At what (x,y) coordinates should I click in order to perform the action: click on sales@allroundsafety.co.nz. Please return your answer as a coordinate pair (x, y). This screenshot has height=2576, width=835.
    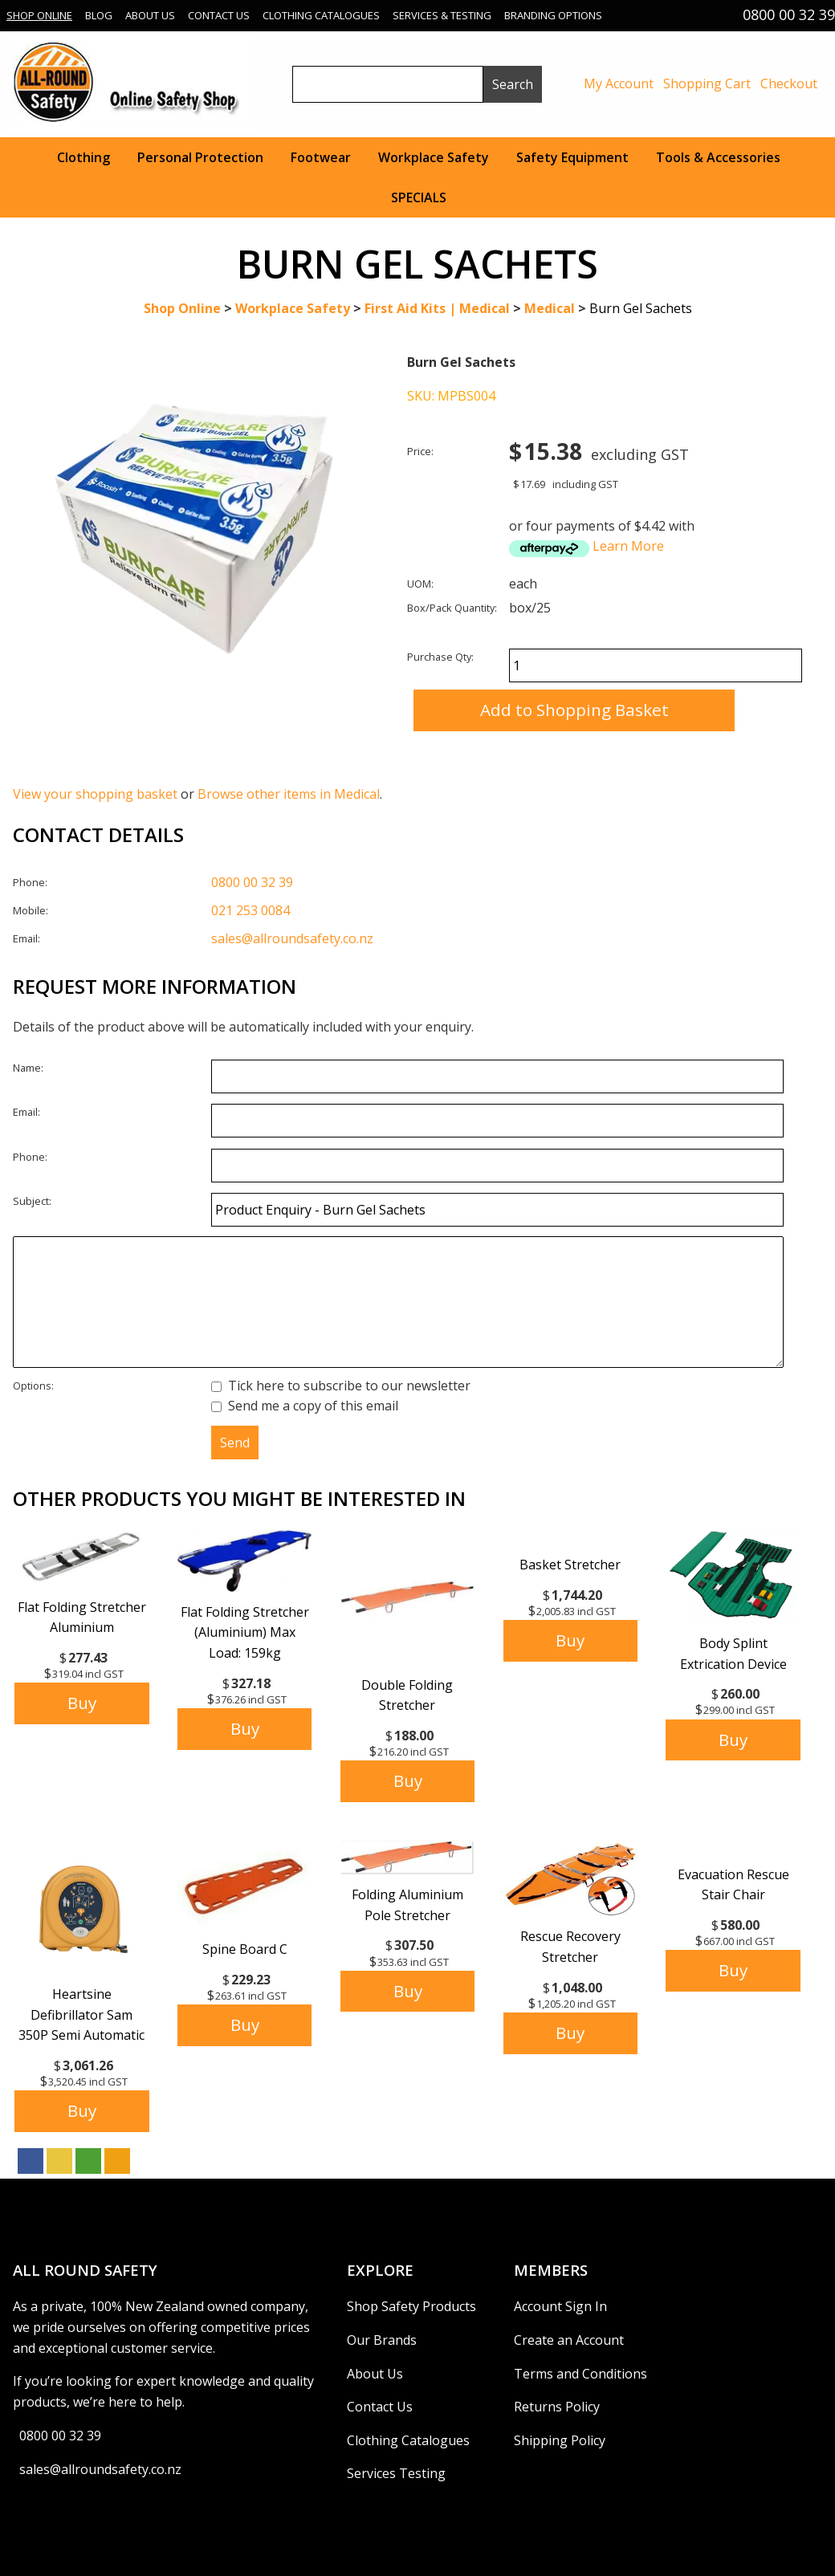
    Looking at the image, I should click on (292, 938).